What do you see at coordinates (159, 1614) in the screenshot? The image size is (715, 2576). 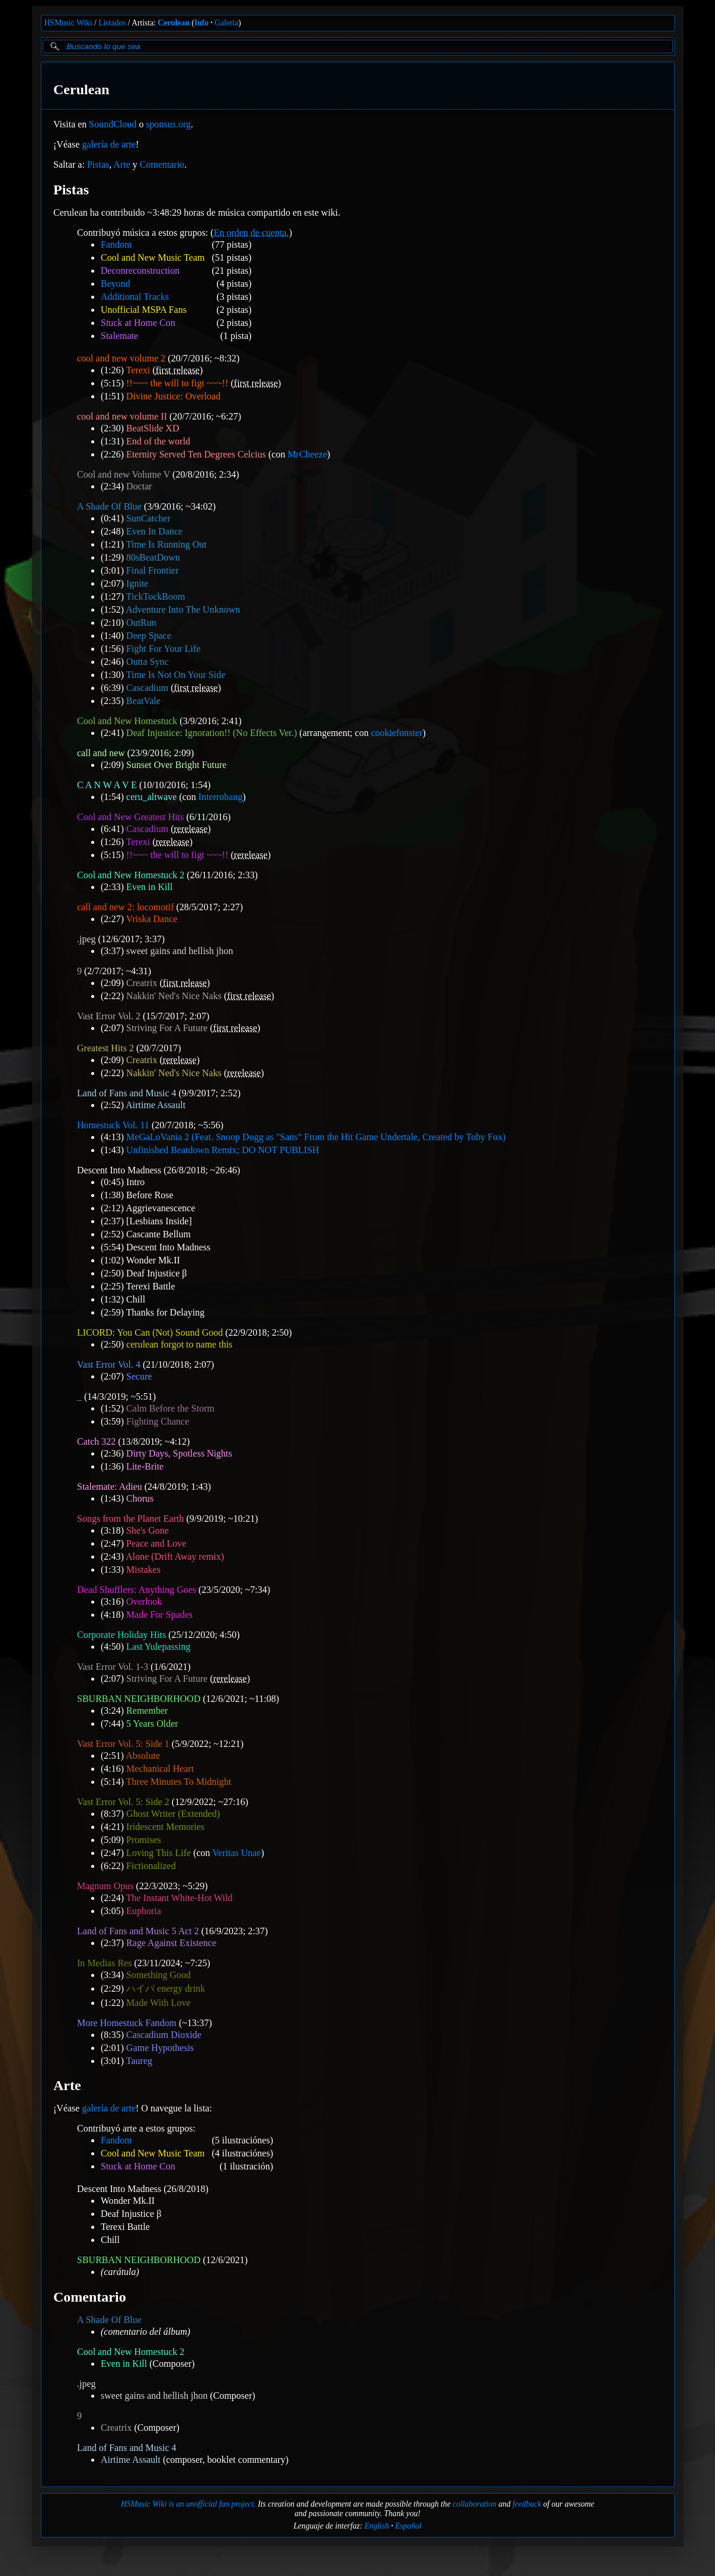 I see `Made For Spades` at bounding box center [159, 1614].